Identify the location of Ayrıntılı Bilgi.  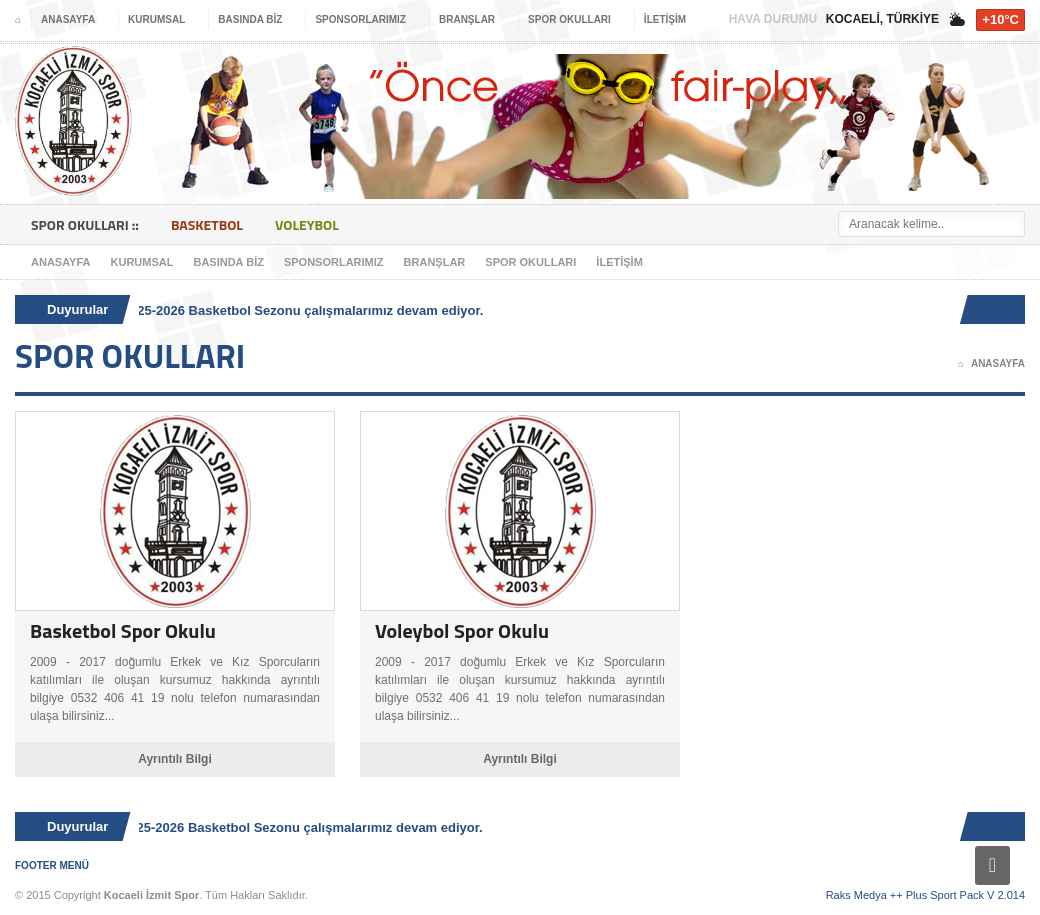
(175, 759).